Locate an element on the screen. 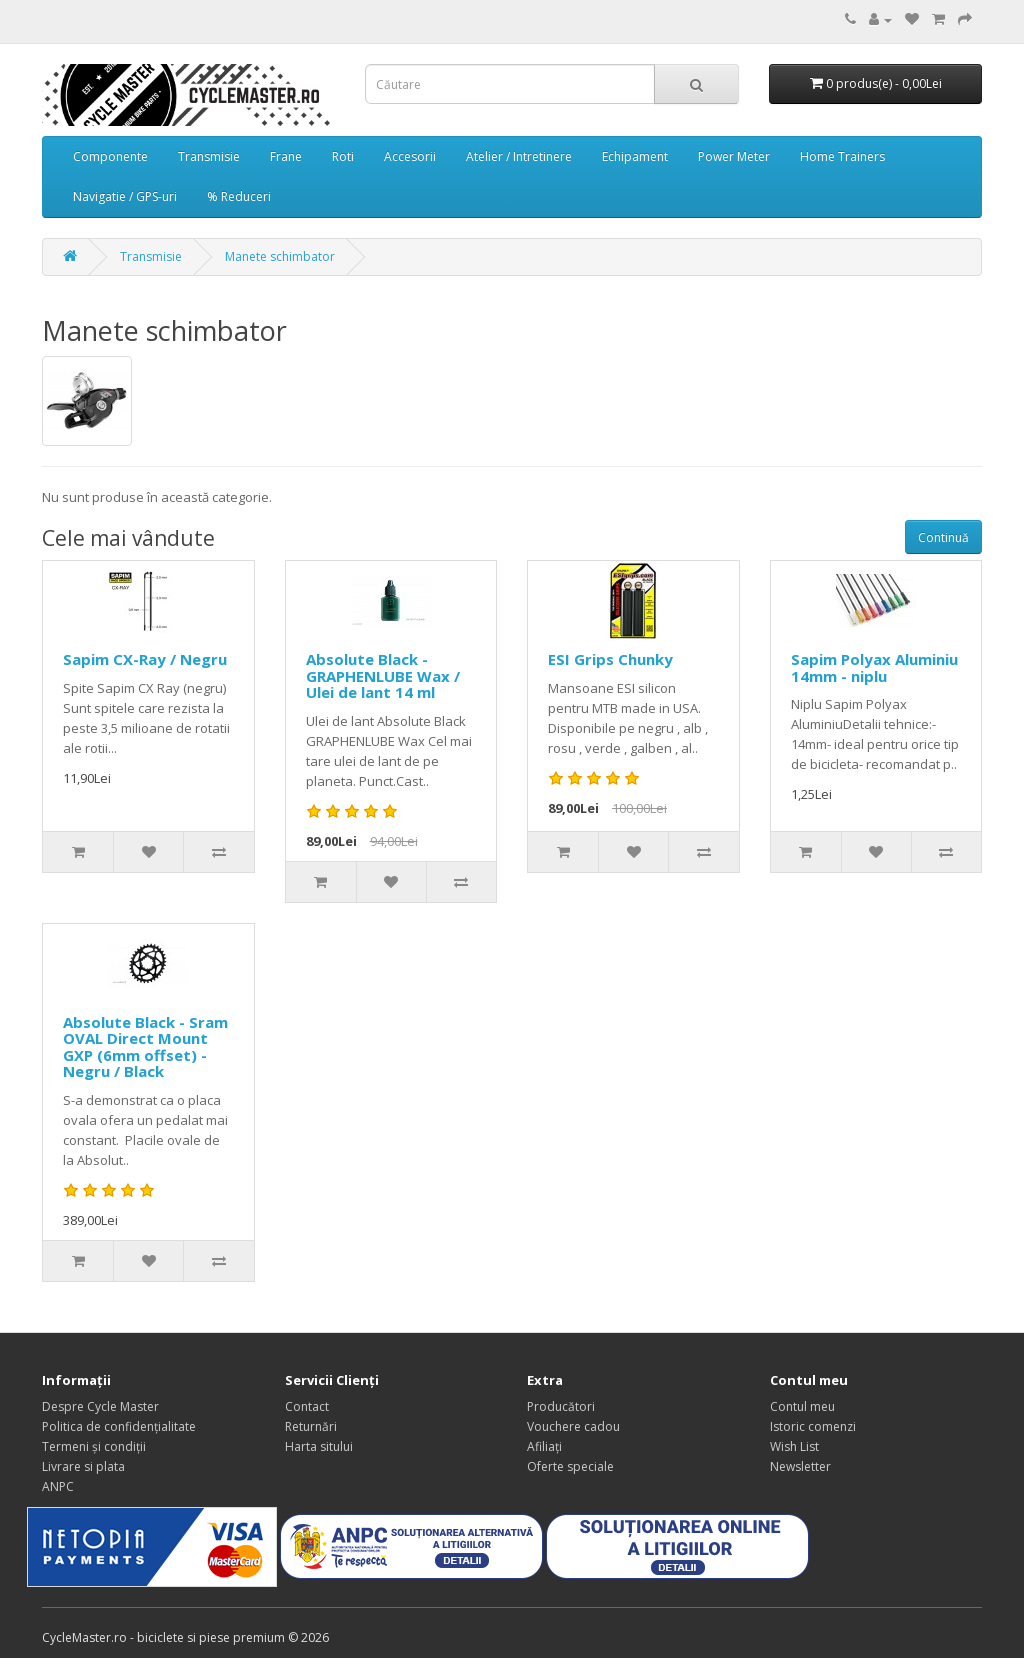 This screenshot has height=1658, width=1024. Sapim CX-Ray / Negru is located at coordinates (145, 659).